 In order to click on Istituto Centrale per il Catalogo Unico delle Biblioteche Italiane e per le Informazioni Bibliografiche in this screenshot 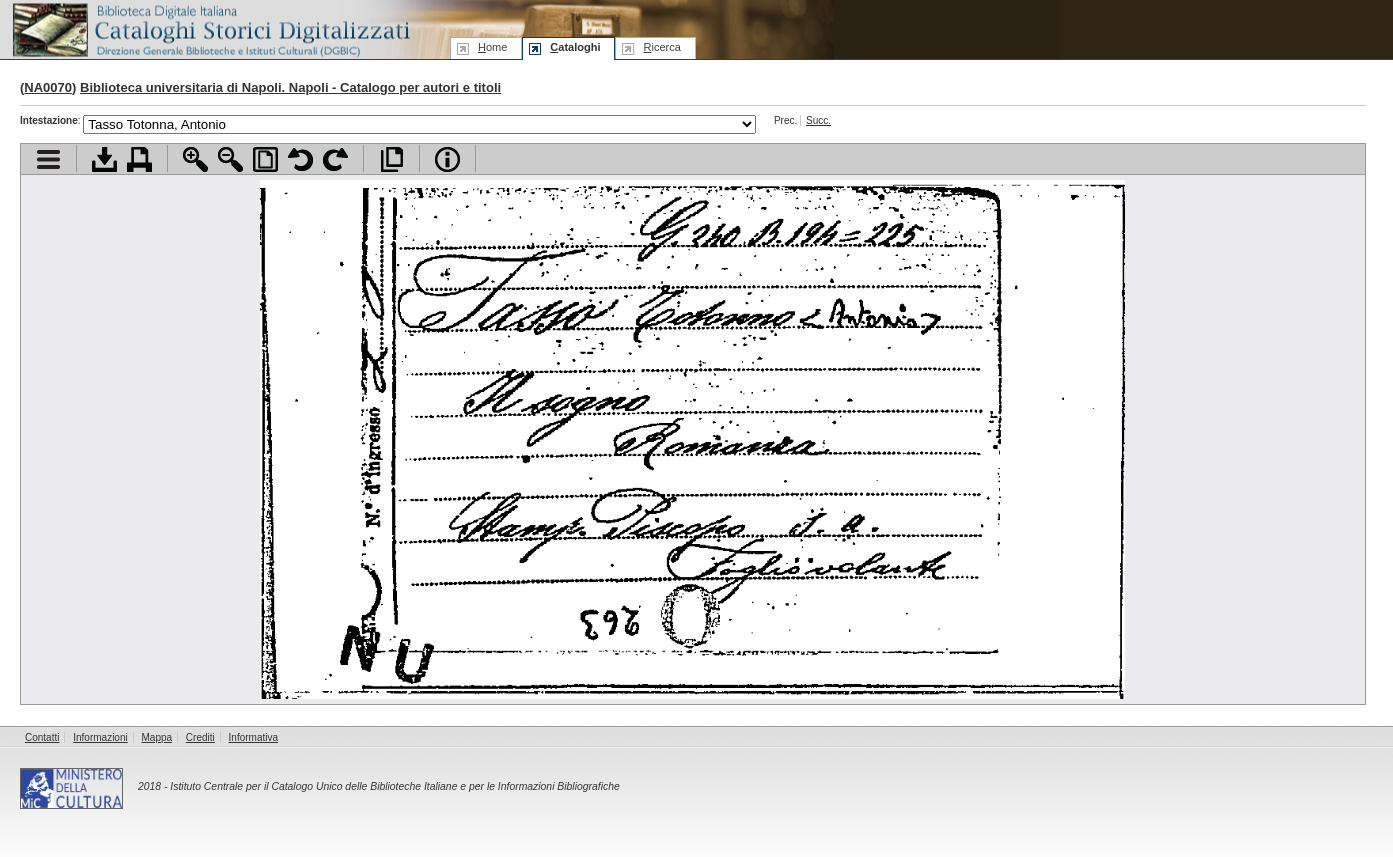, I will do `click(394, 786)`.